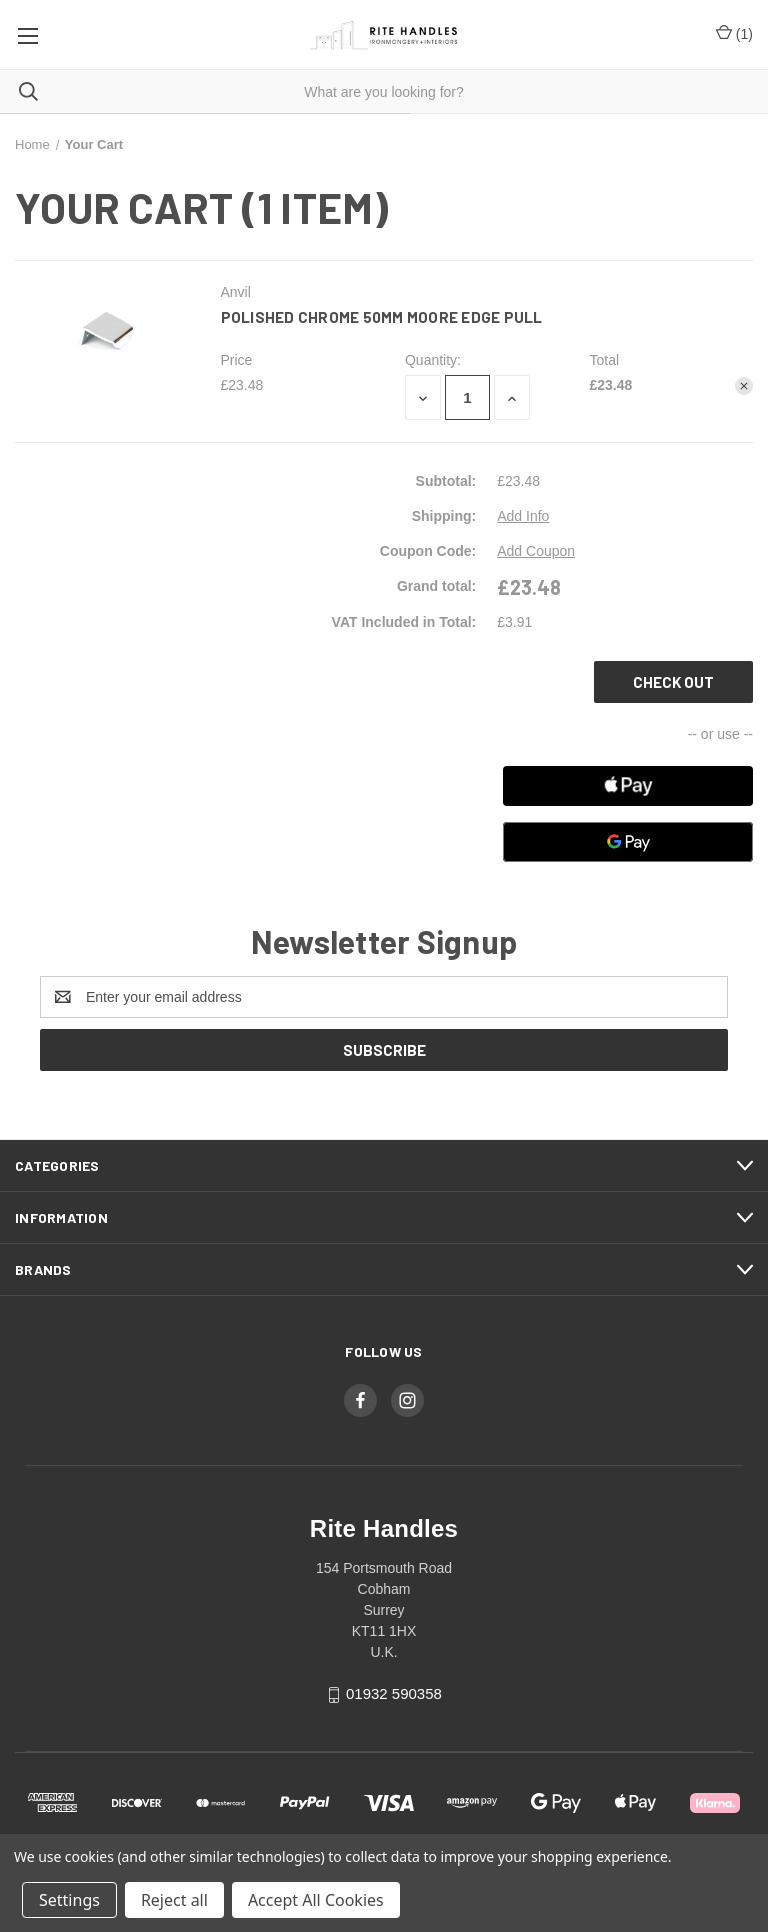 This screenshot has height=1932, width=768. I want to click on Add Coupon, so click(536, 551).